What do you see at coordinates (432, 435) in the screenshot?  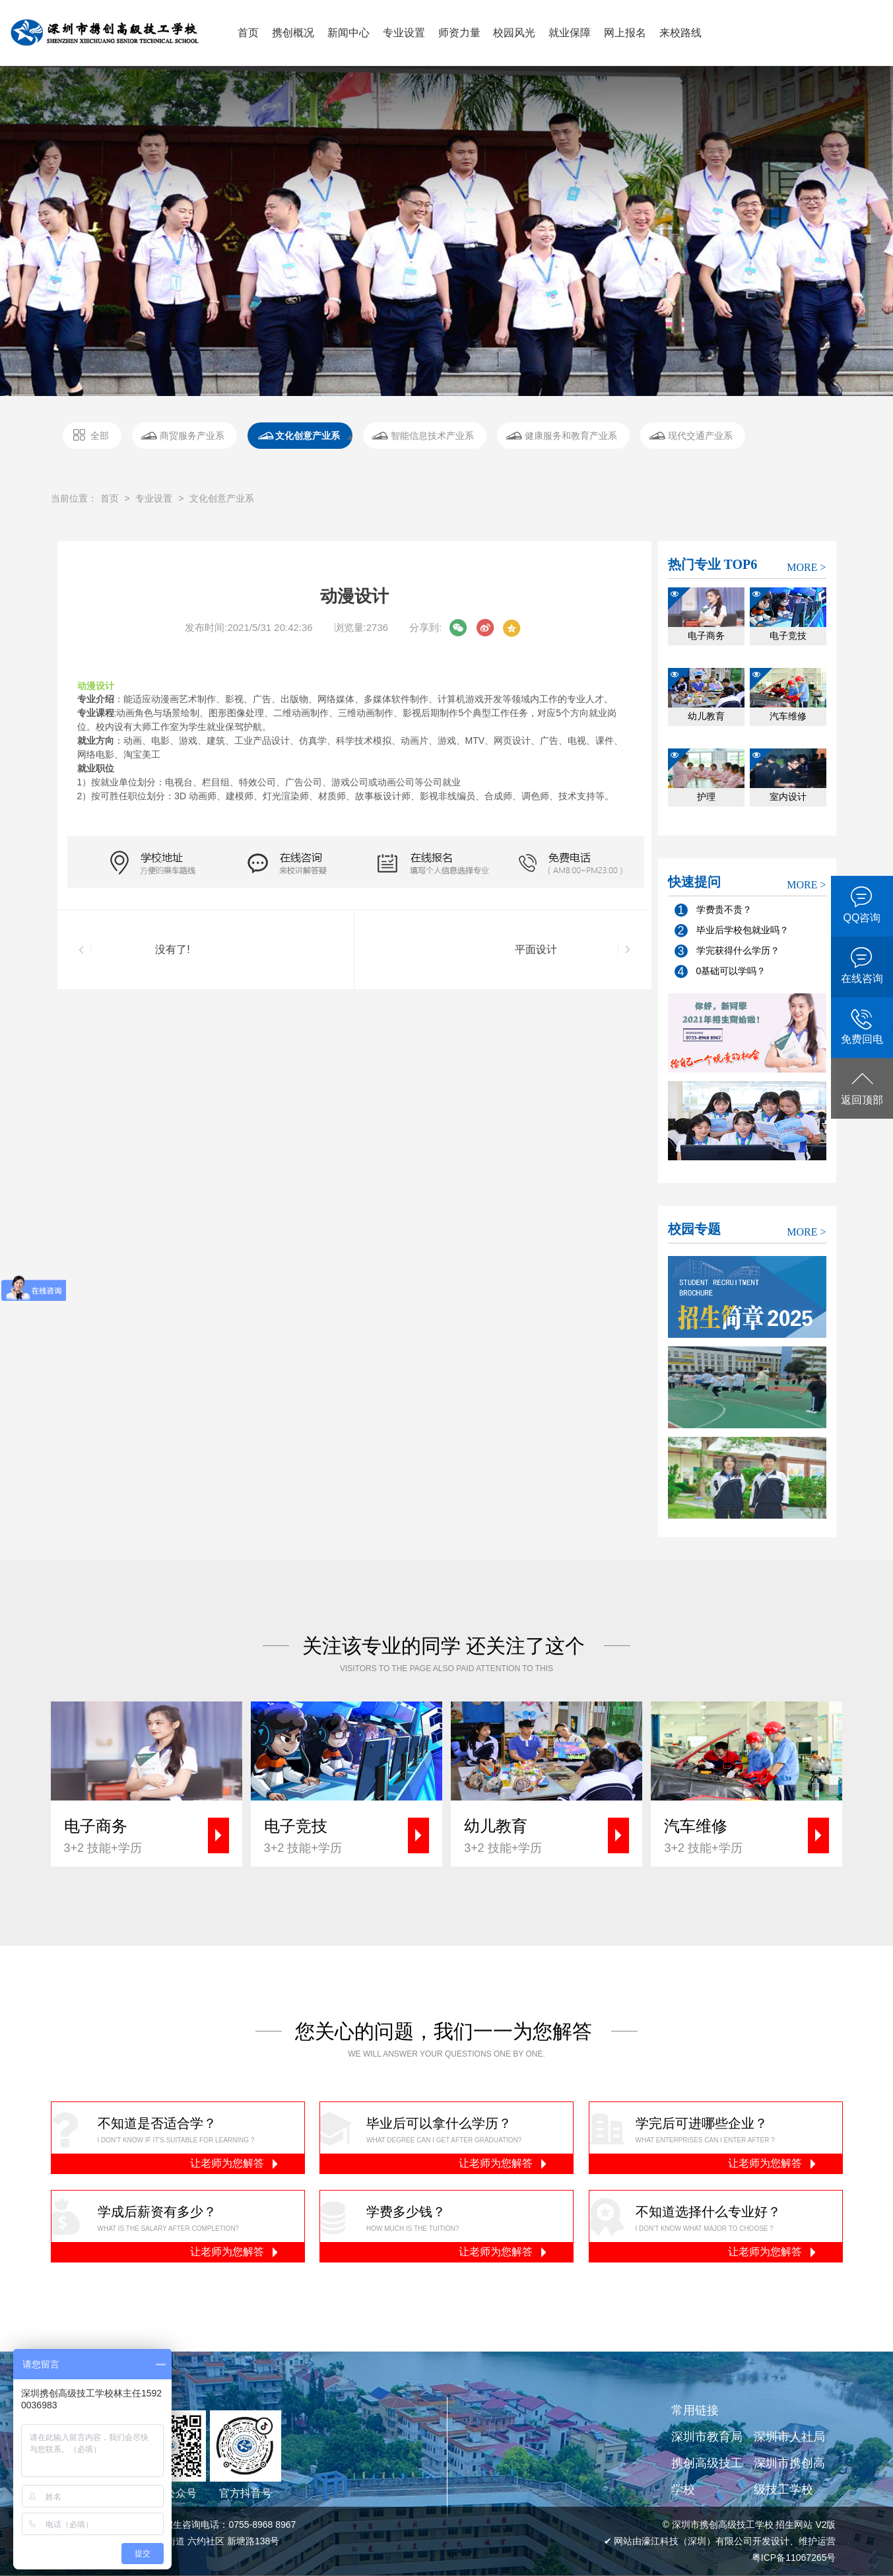 I see `智能信息技术产业系` at bounding box center [432, 435].